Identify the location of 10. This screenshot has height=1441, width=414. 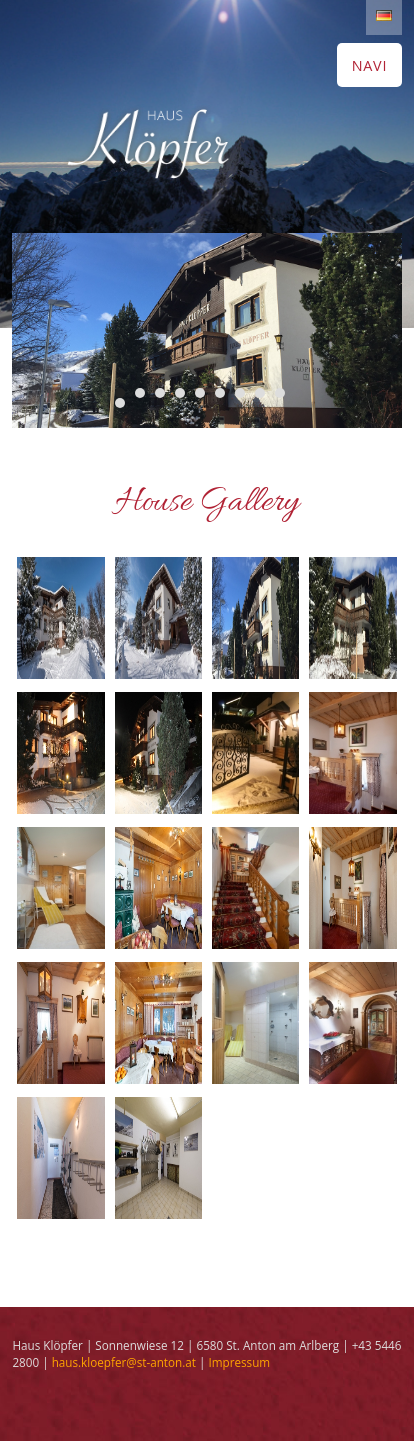
(120, 403).